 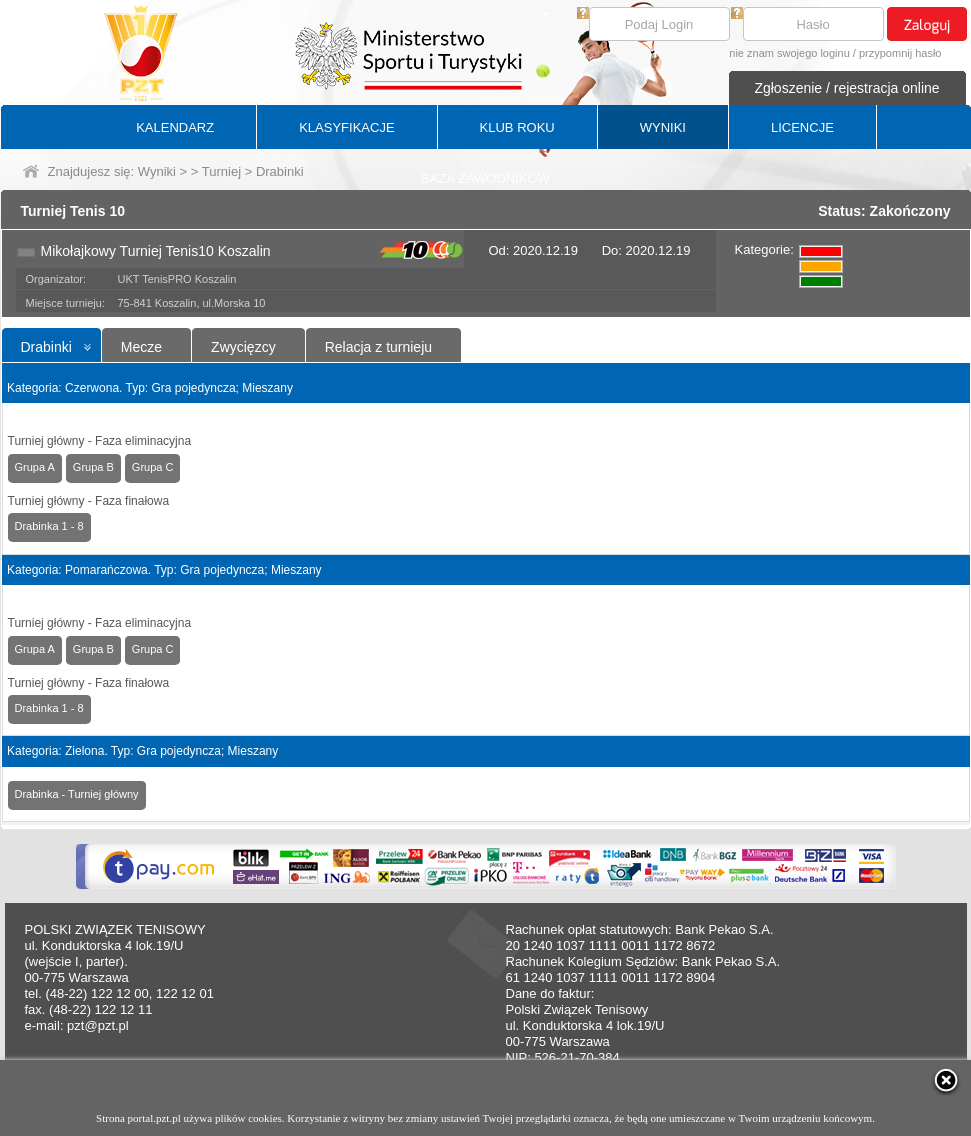 I want to click on BAZA ZAWODNIKÓW, so click(x=485, y=178).